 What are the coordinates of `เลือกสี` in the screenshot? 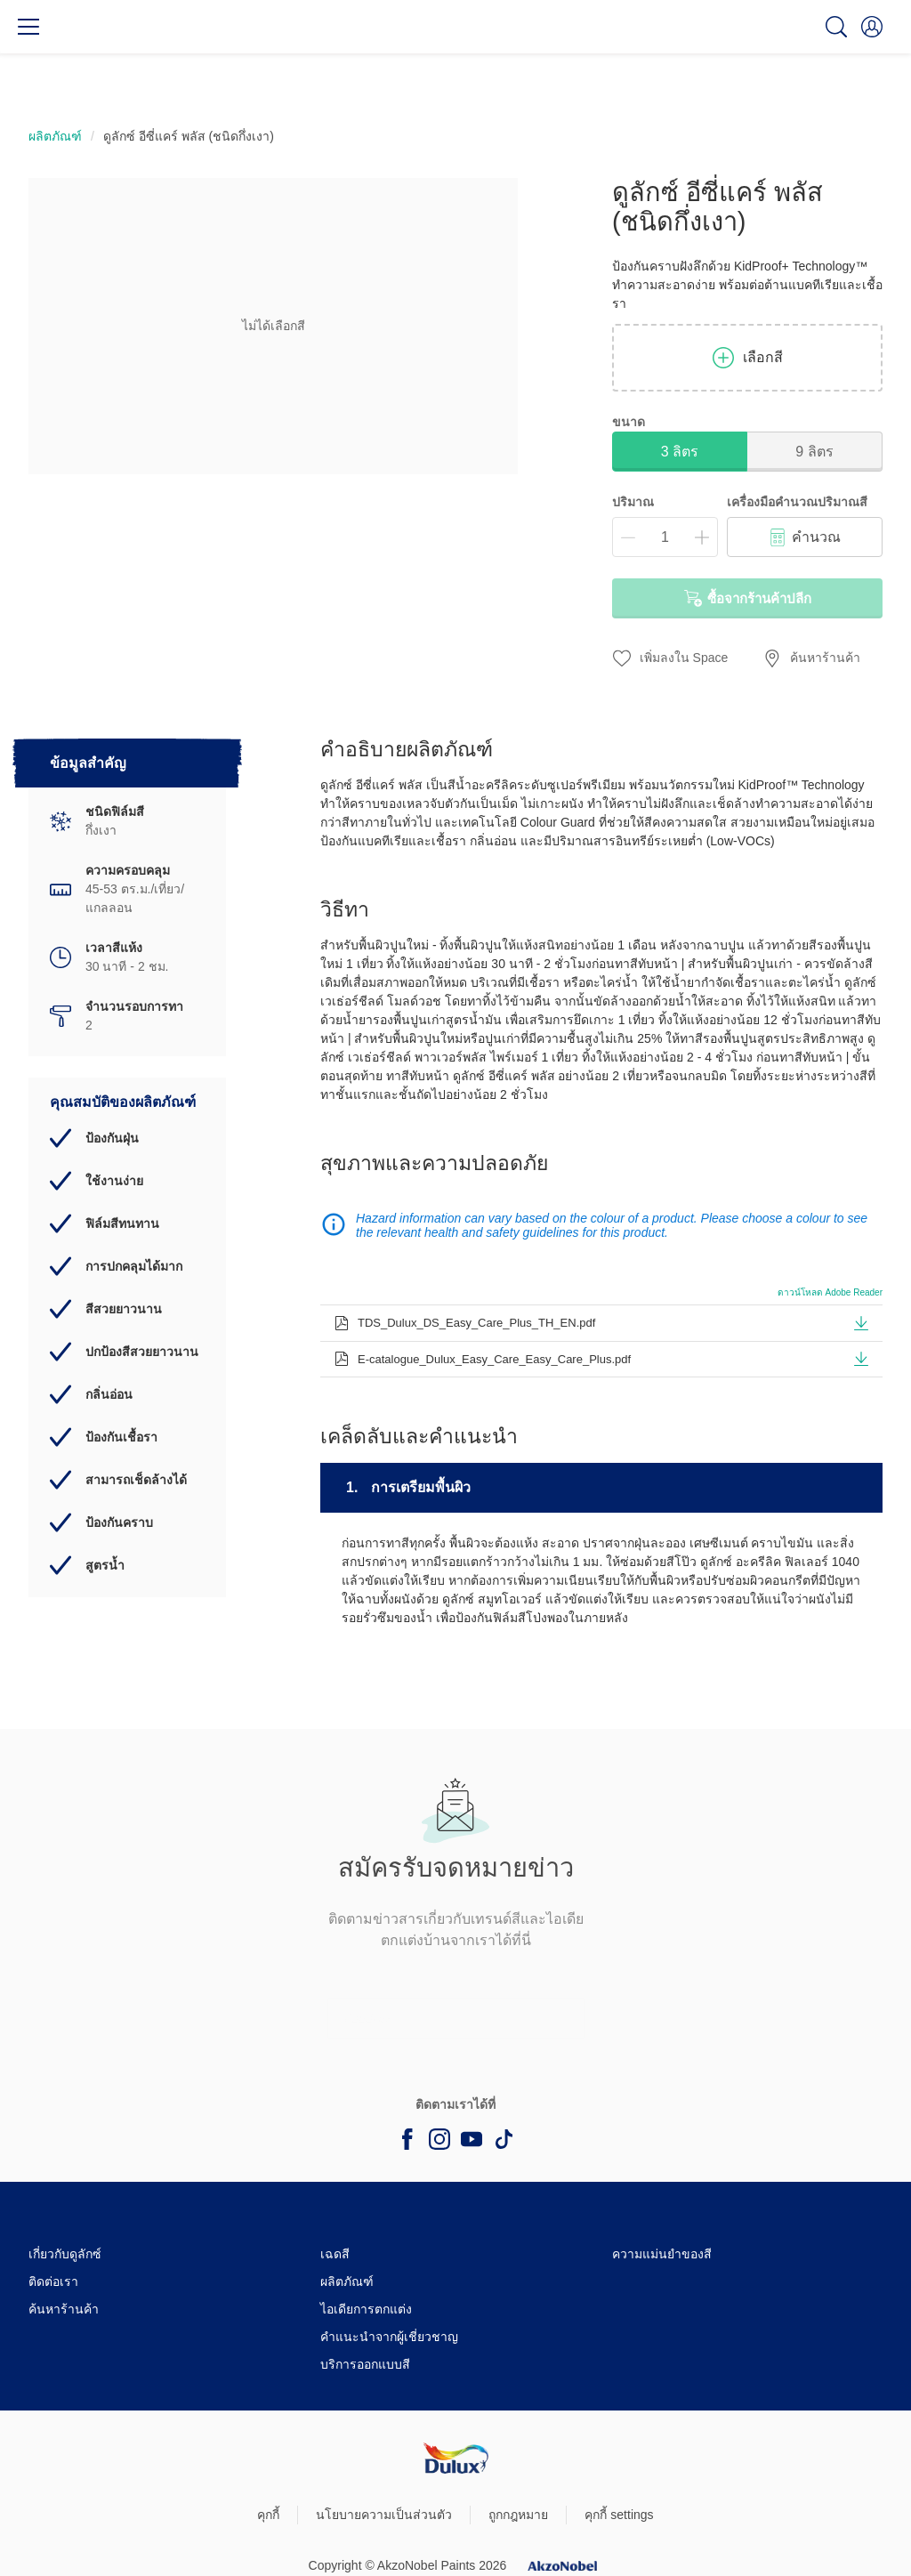 It's located at (748, 357).